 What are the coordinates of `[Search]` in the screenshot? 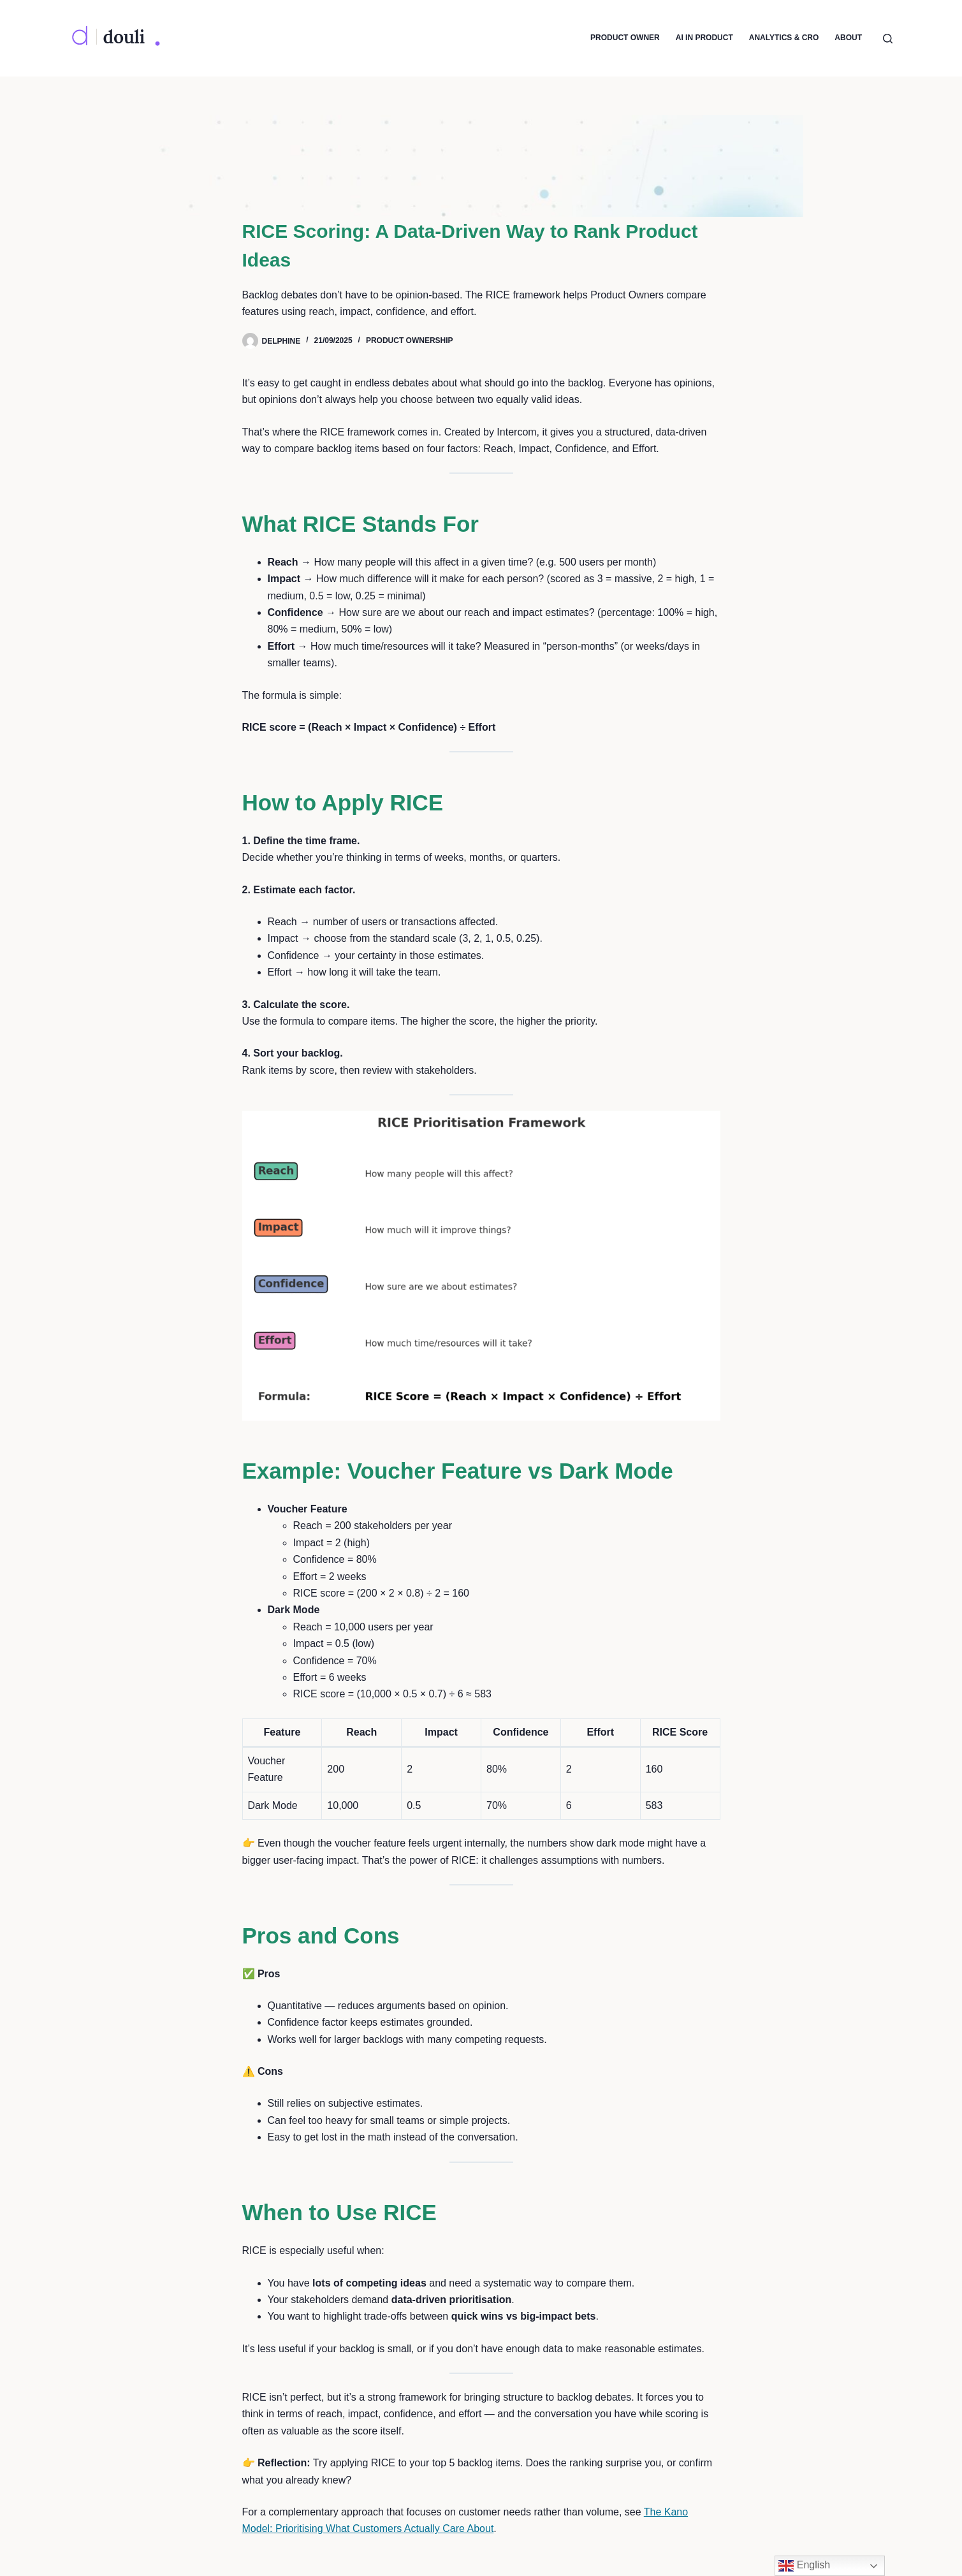 It's located at (888, 38).